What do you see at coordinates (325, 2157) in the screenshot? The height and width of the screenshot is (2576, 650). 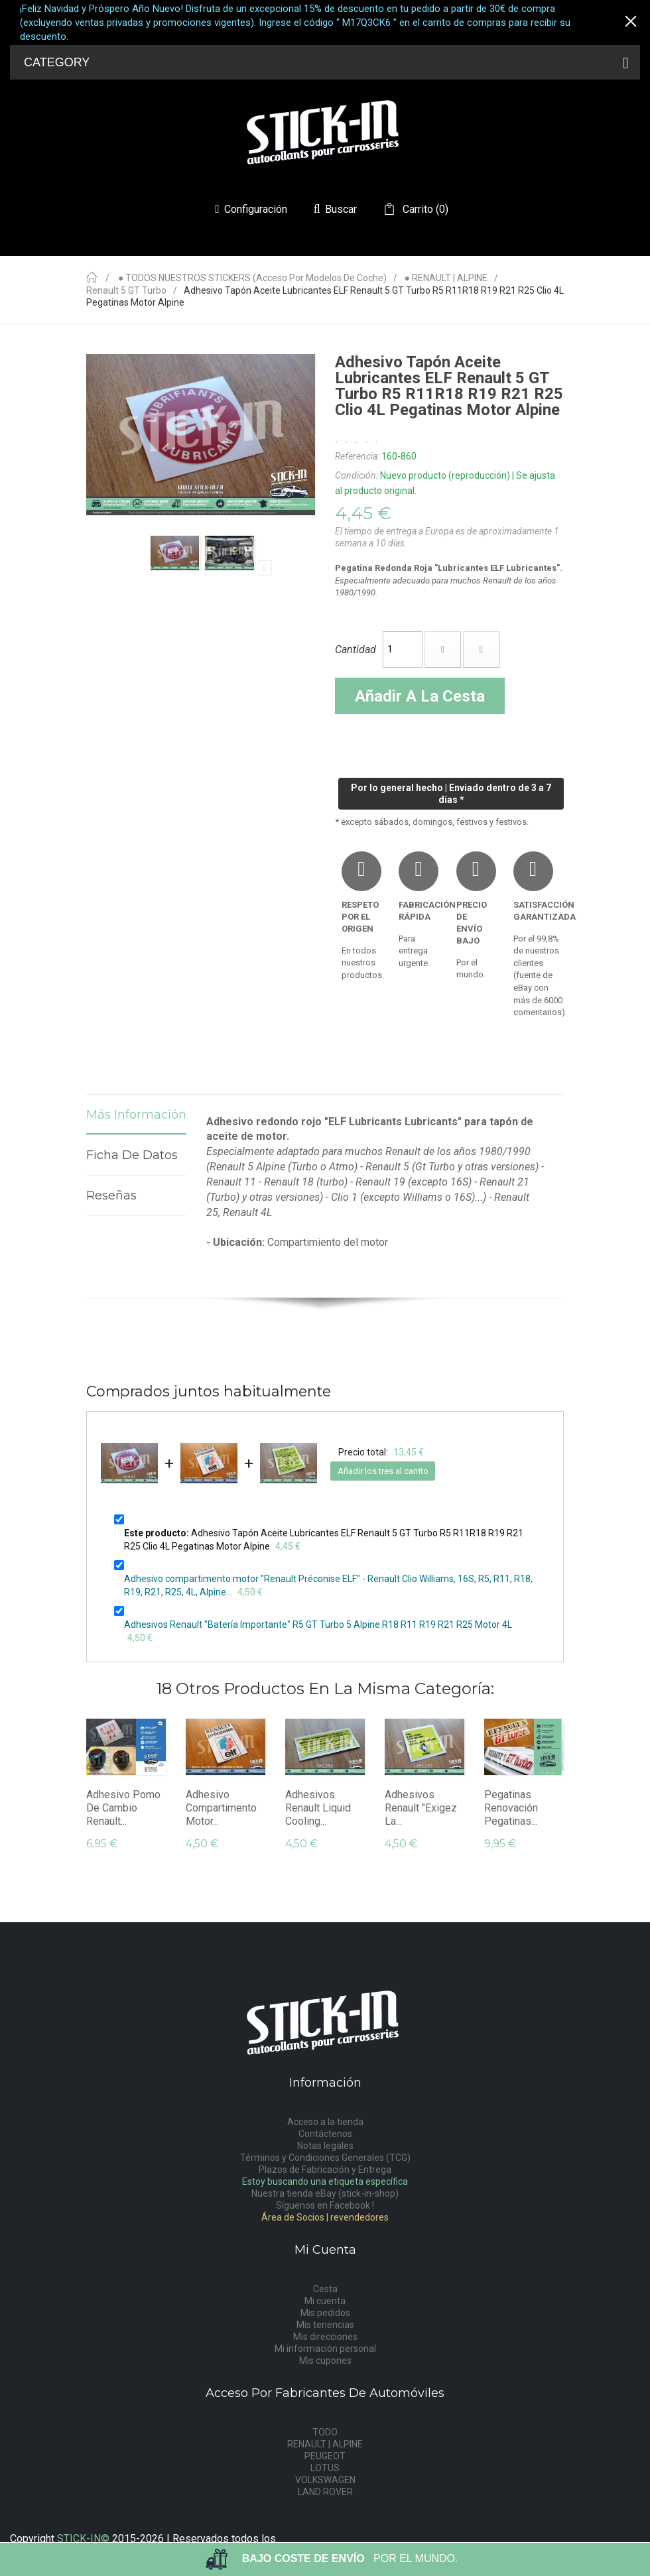 I see `Términos y Condiciones Generales (TCG)` at bounding box center [325, 2157].